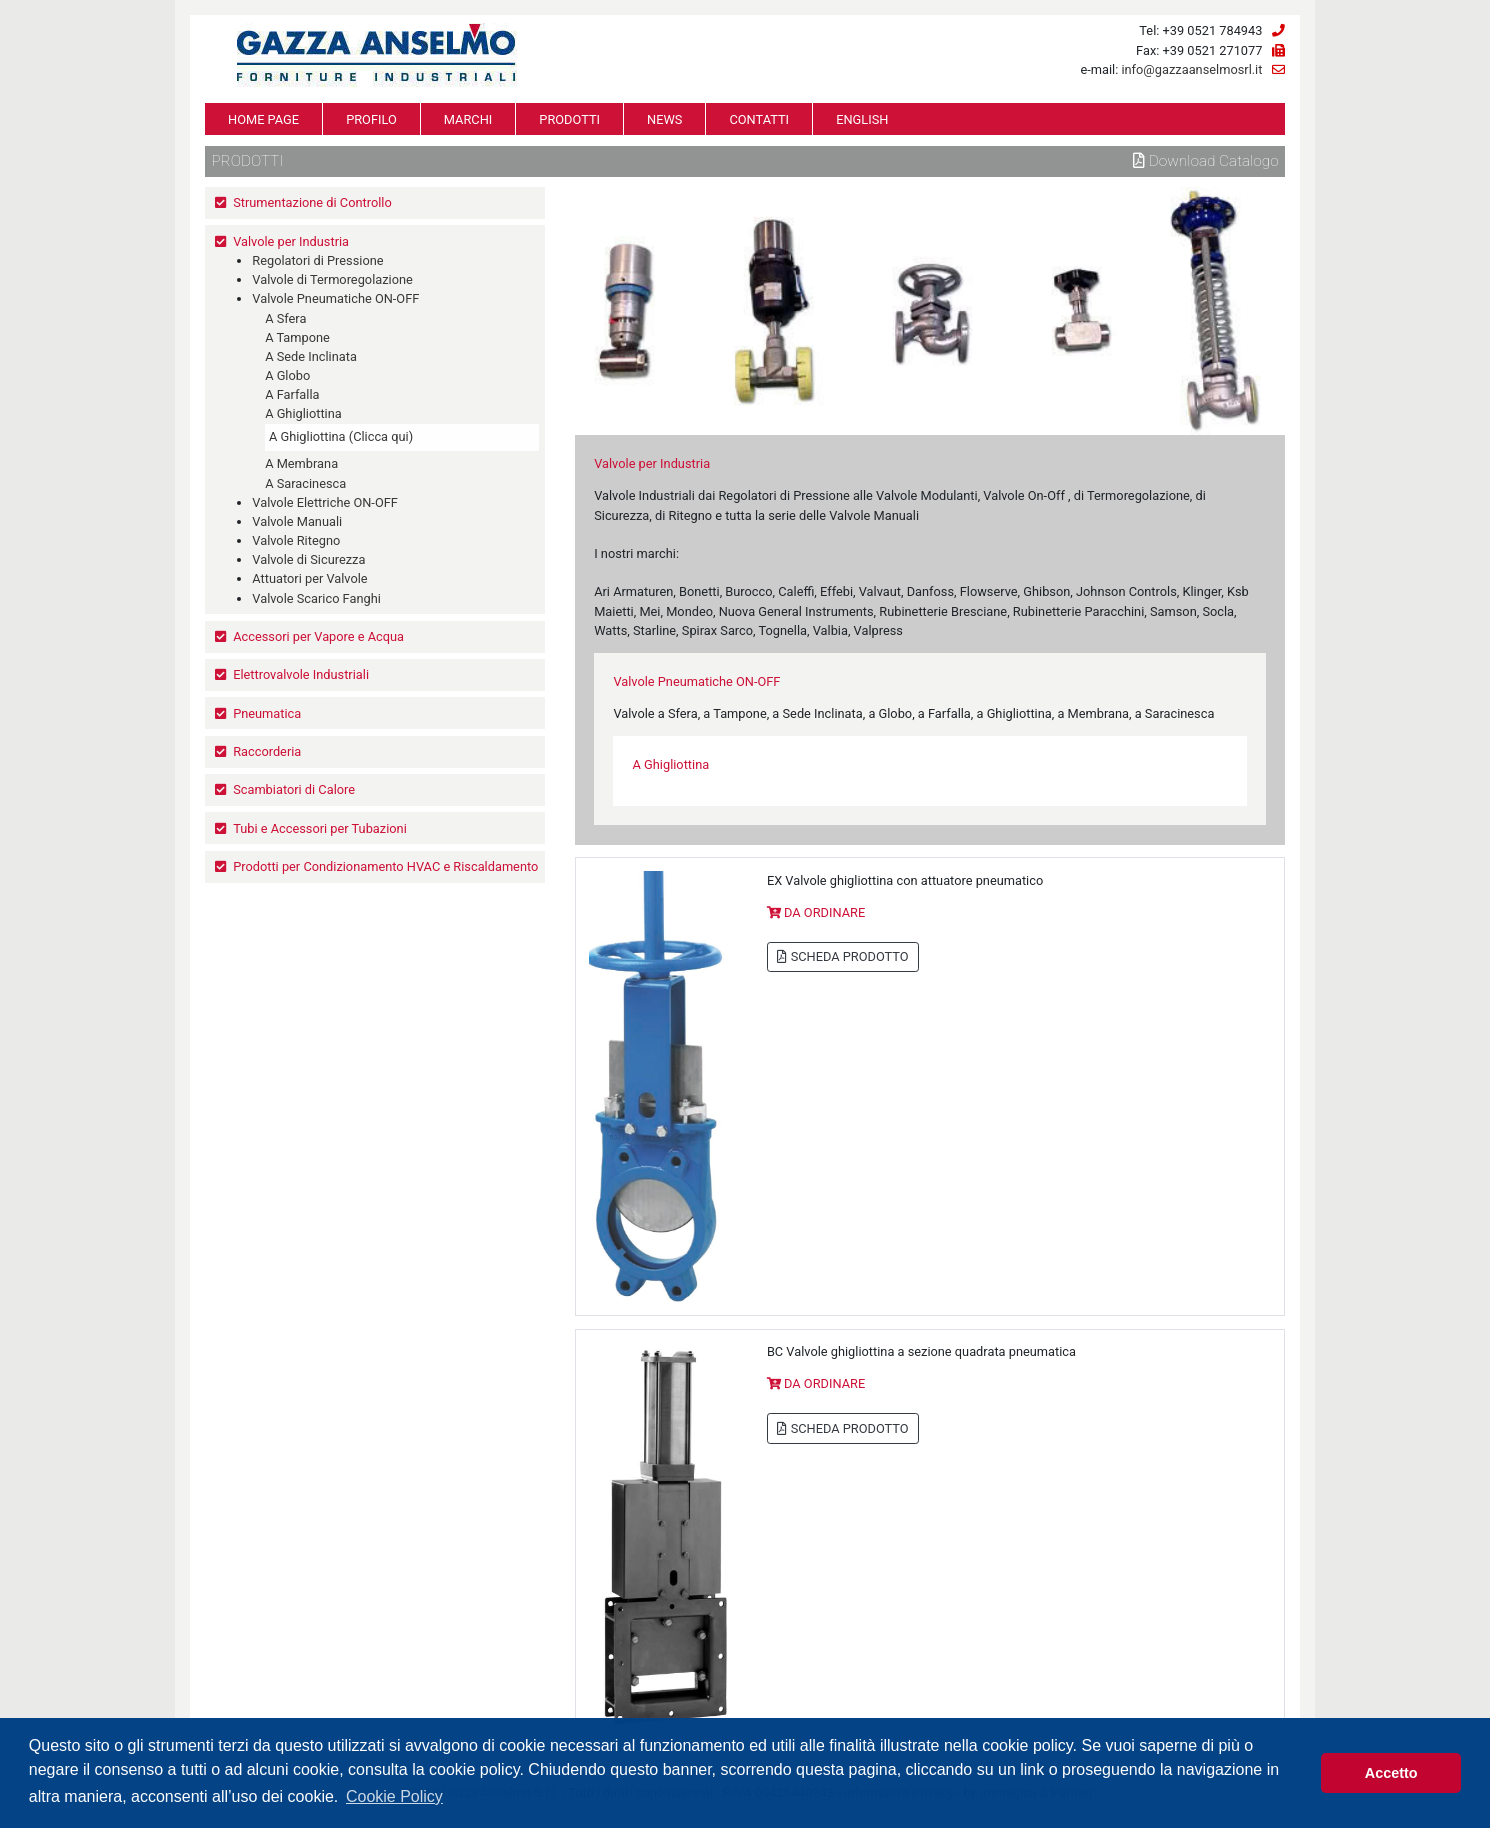 The image size is (1490, 1828). I want to click on Scambiatori di Calore, so click(294, 789).